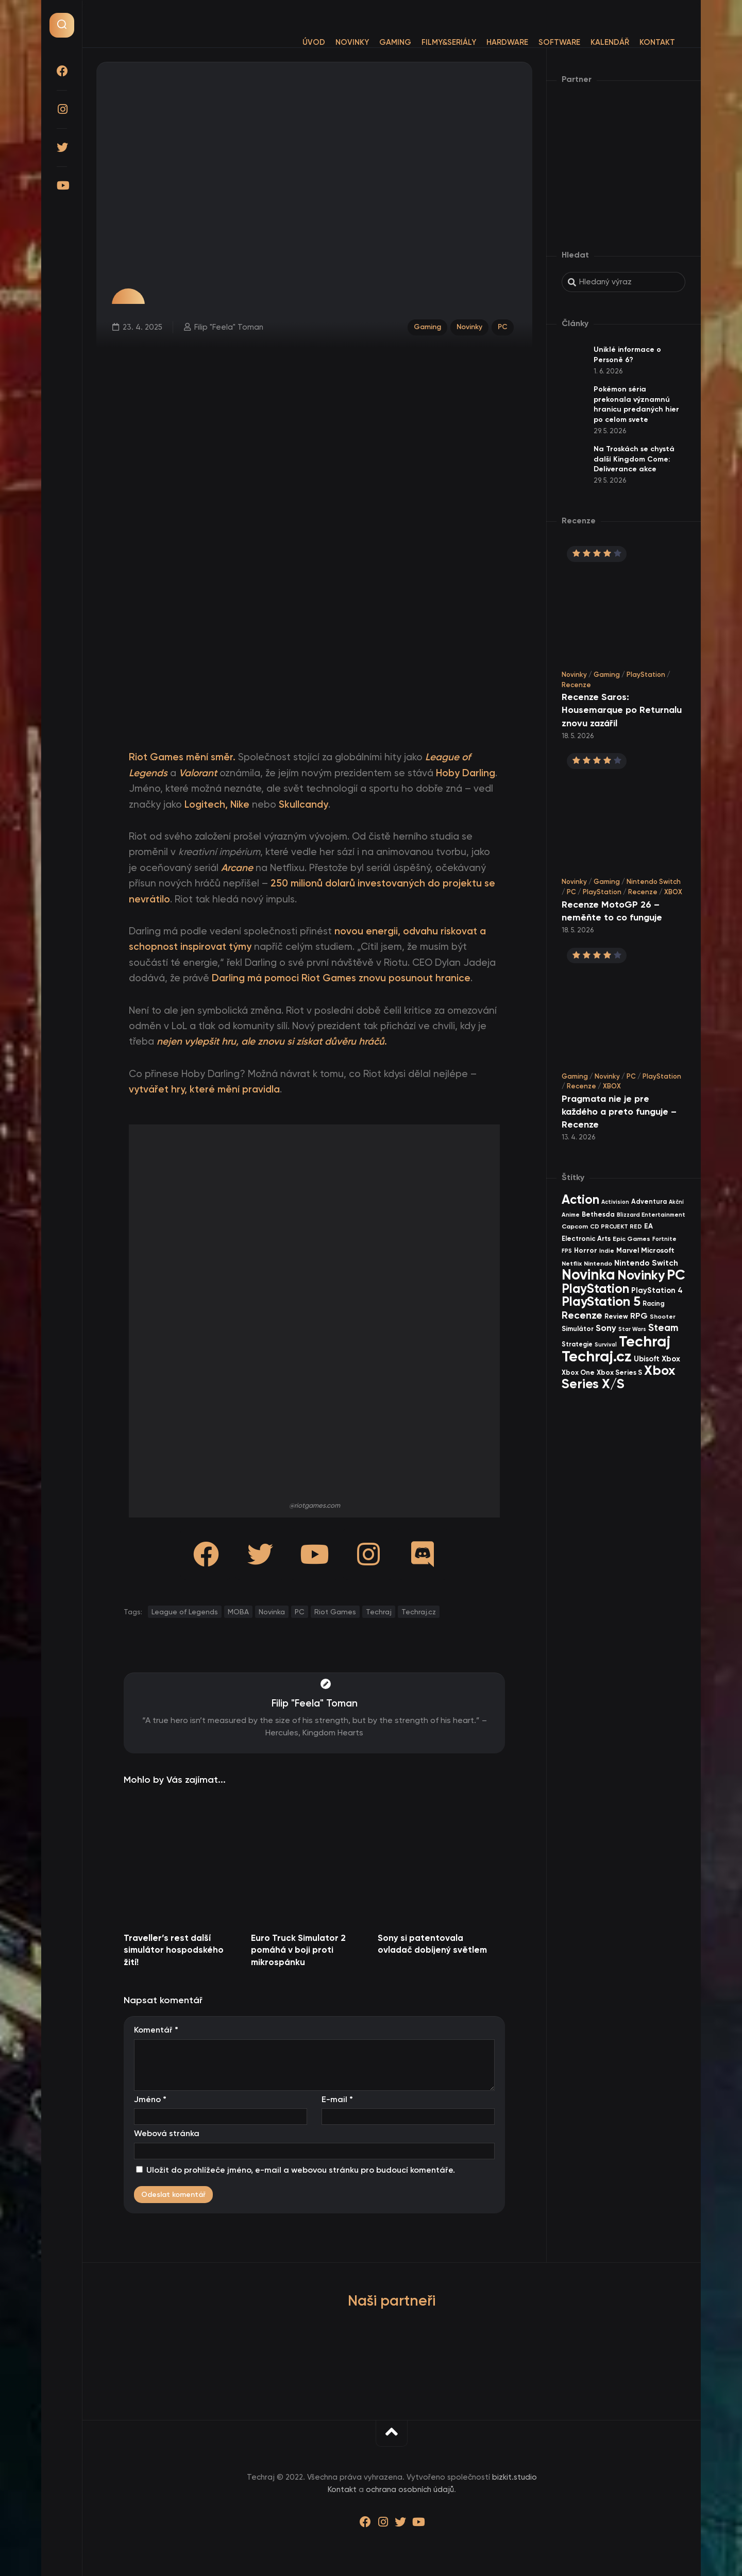 The height and width of the screenshot is (2576, 742). I want to click on Capcom [Capcom (37 items)], so click(575, 1226).